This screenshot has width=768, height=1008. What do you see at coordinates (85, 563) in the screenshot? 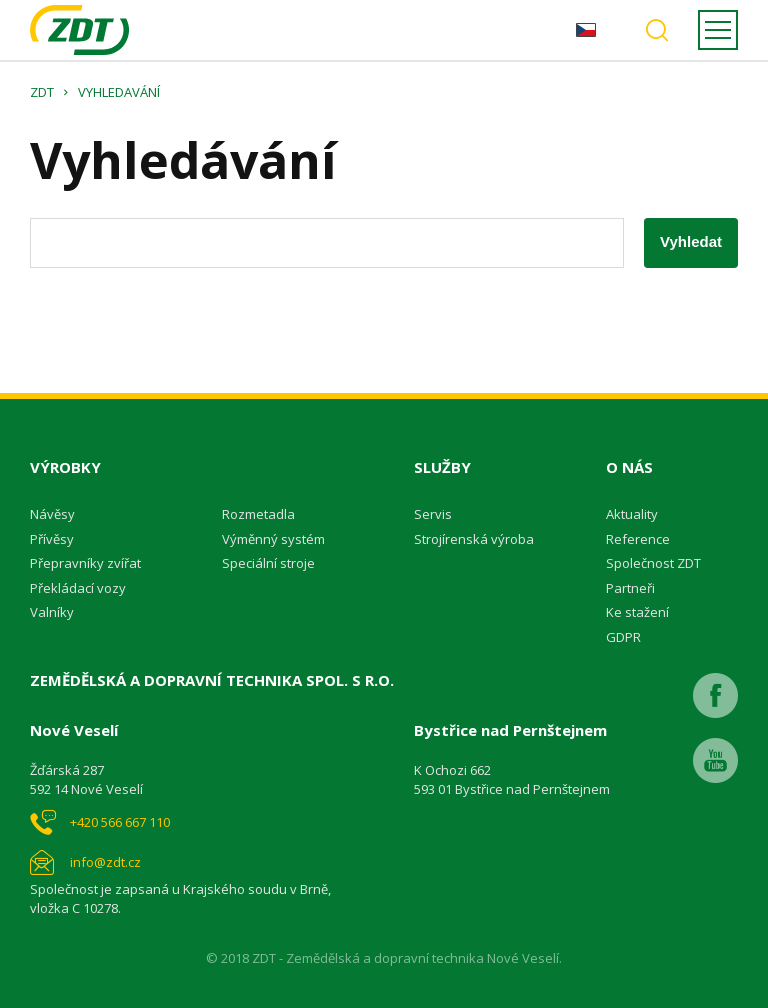
I see `Přepravníky zvířat` at bounding box center [85, 563].